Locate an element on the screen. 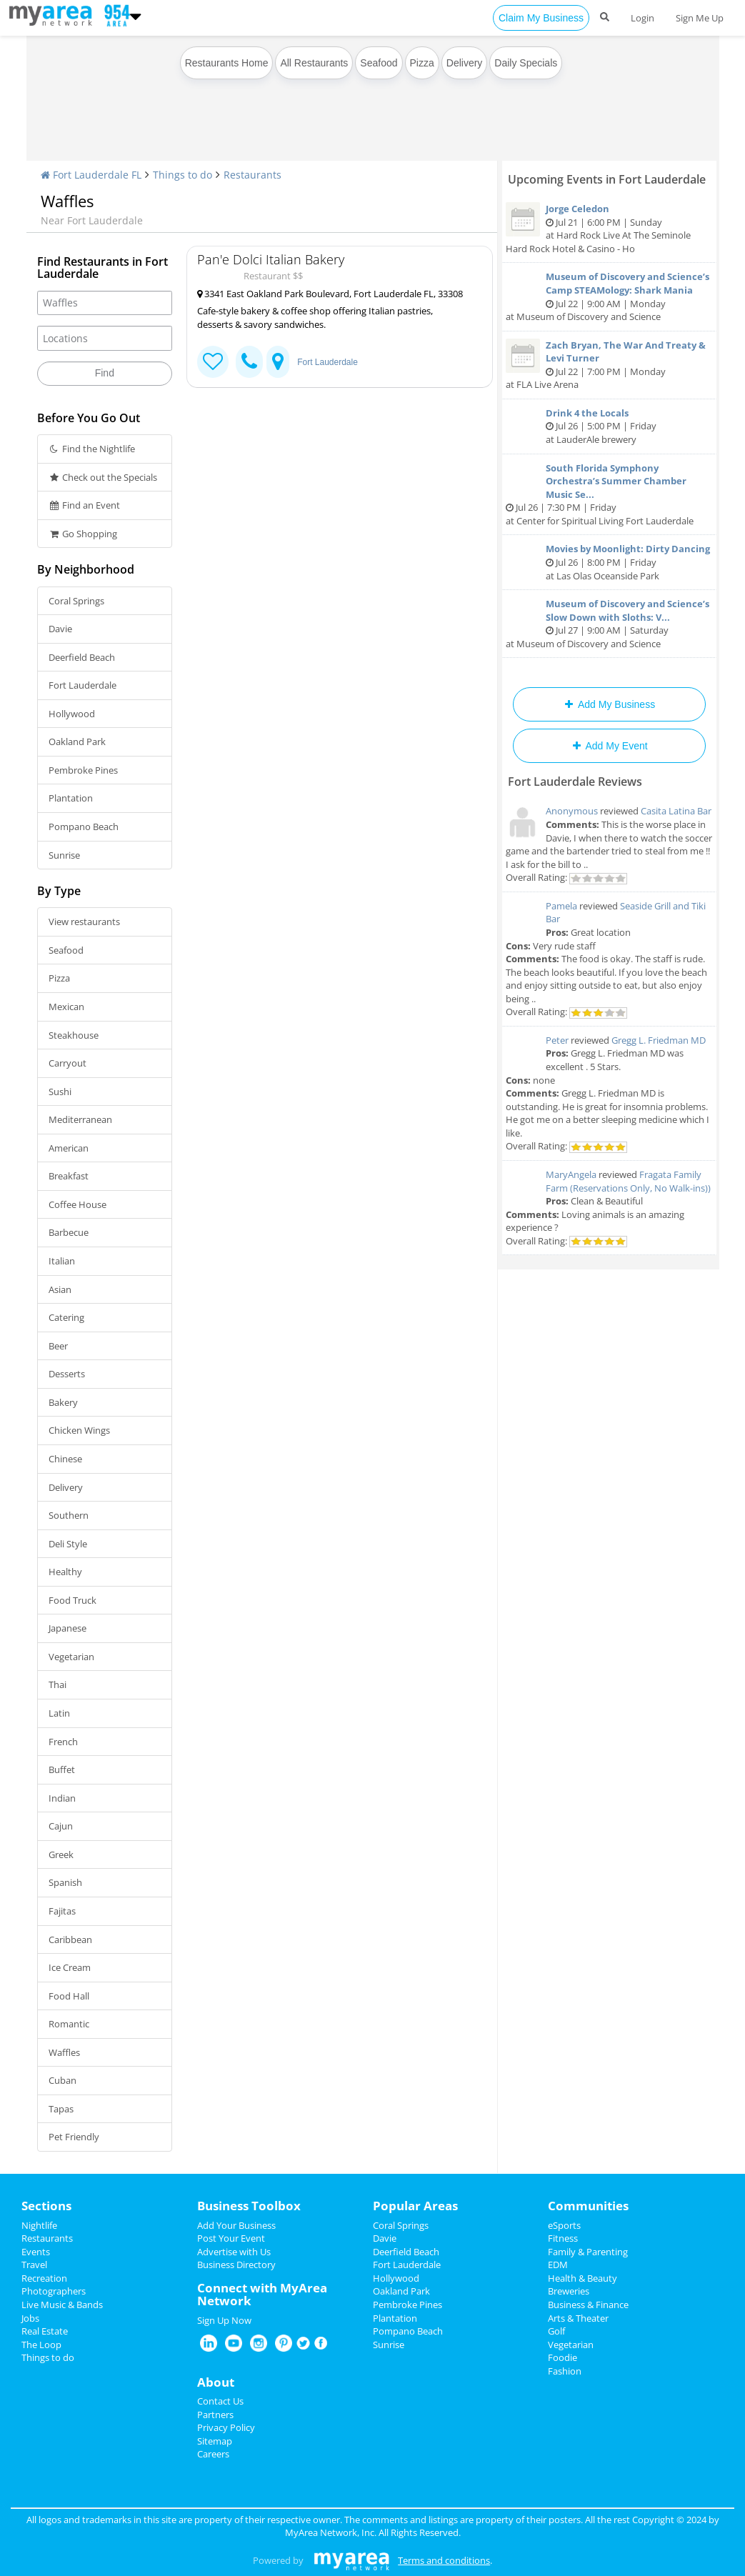 The width and height of the screenshot is (745, 2576). Tapas is located at coordinates (61, 2108).